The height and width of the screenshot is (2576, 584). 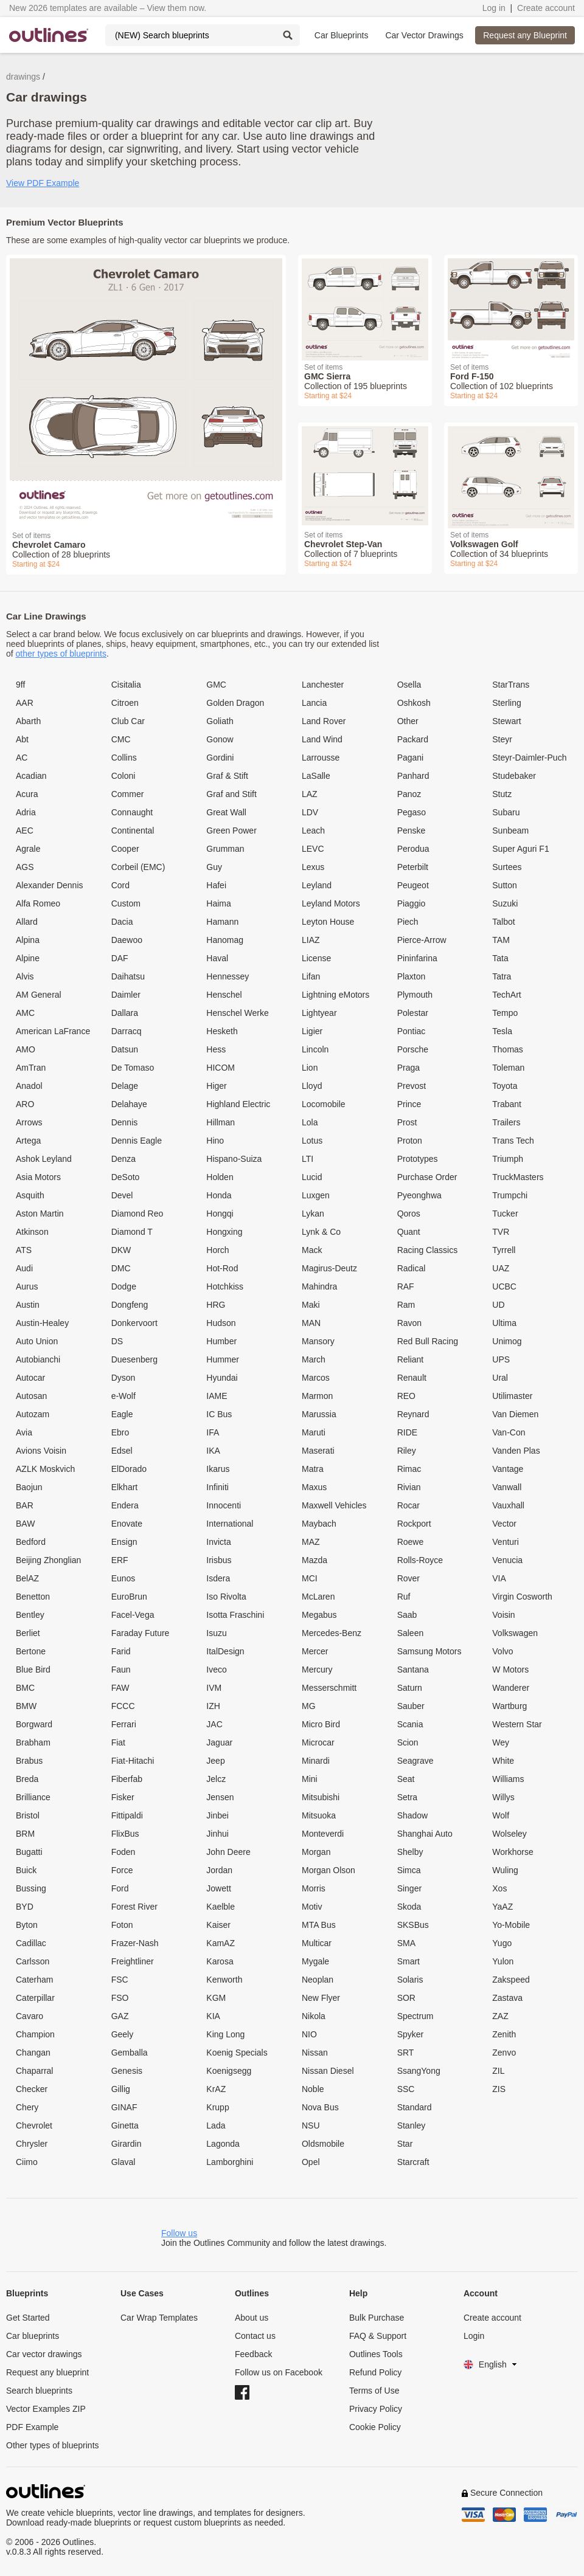 What do you see at coordinates (510, 830) in the screenshot?
I see `Sunbeam` at bounding box center [510, 830].